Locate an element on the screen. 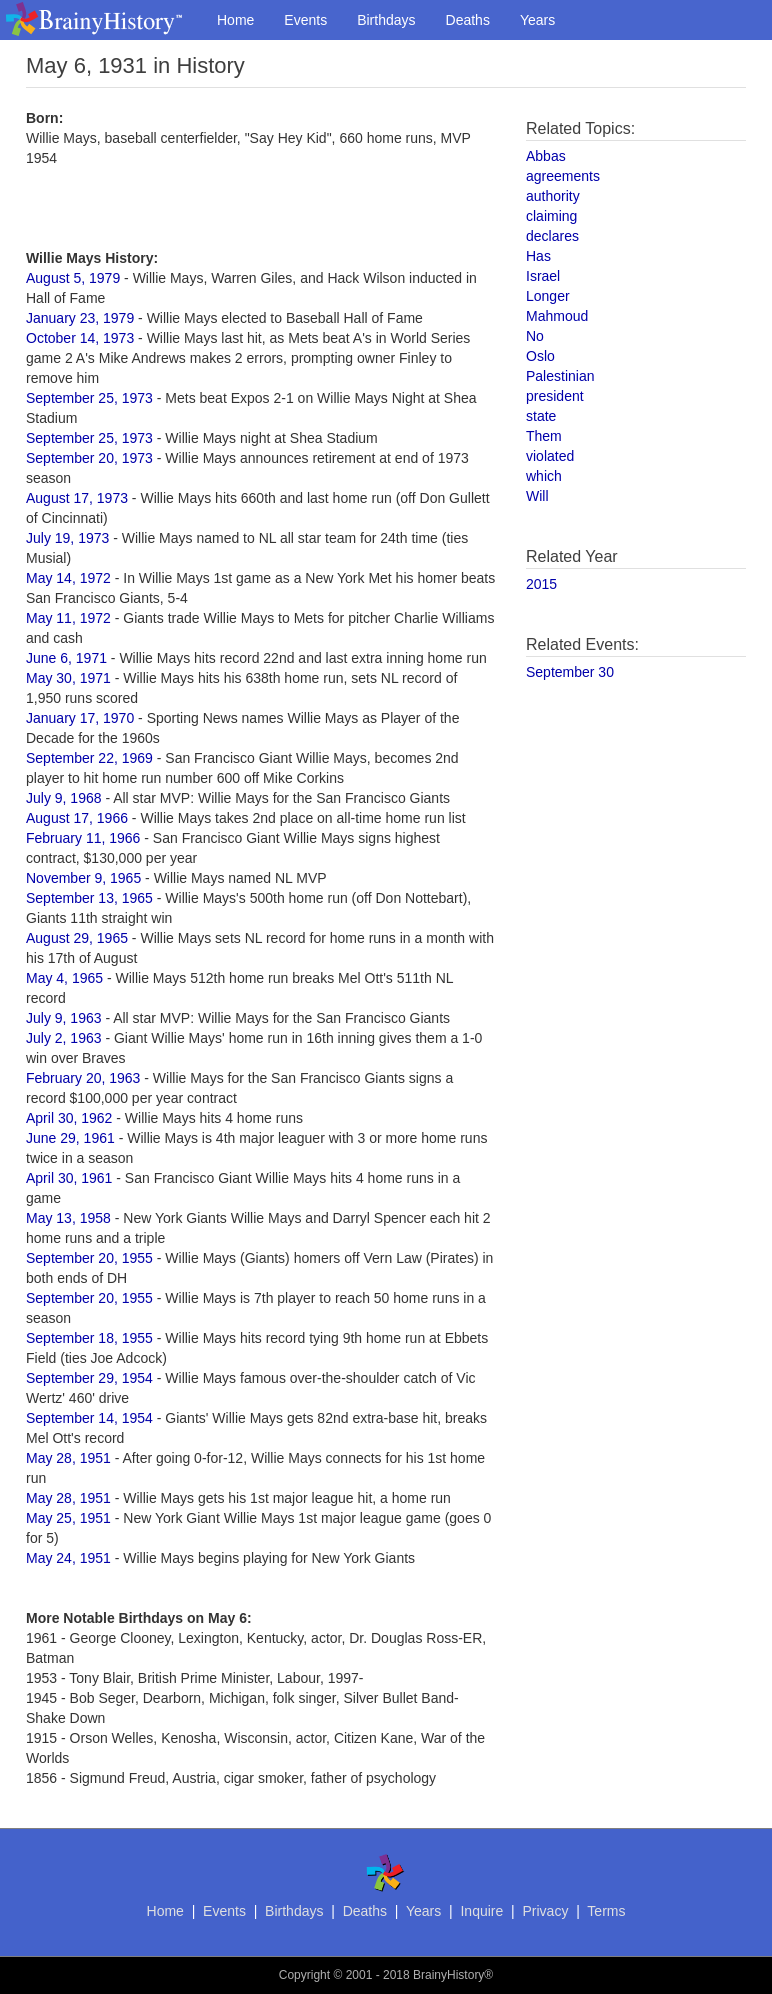 The height and width of the screenshot is (1994, 772). president is located at coordinates (555, 396).